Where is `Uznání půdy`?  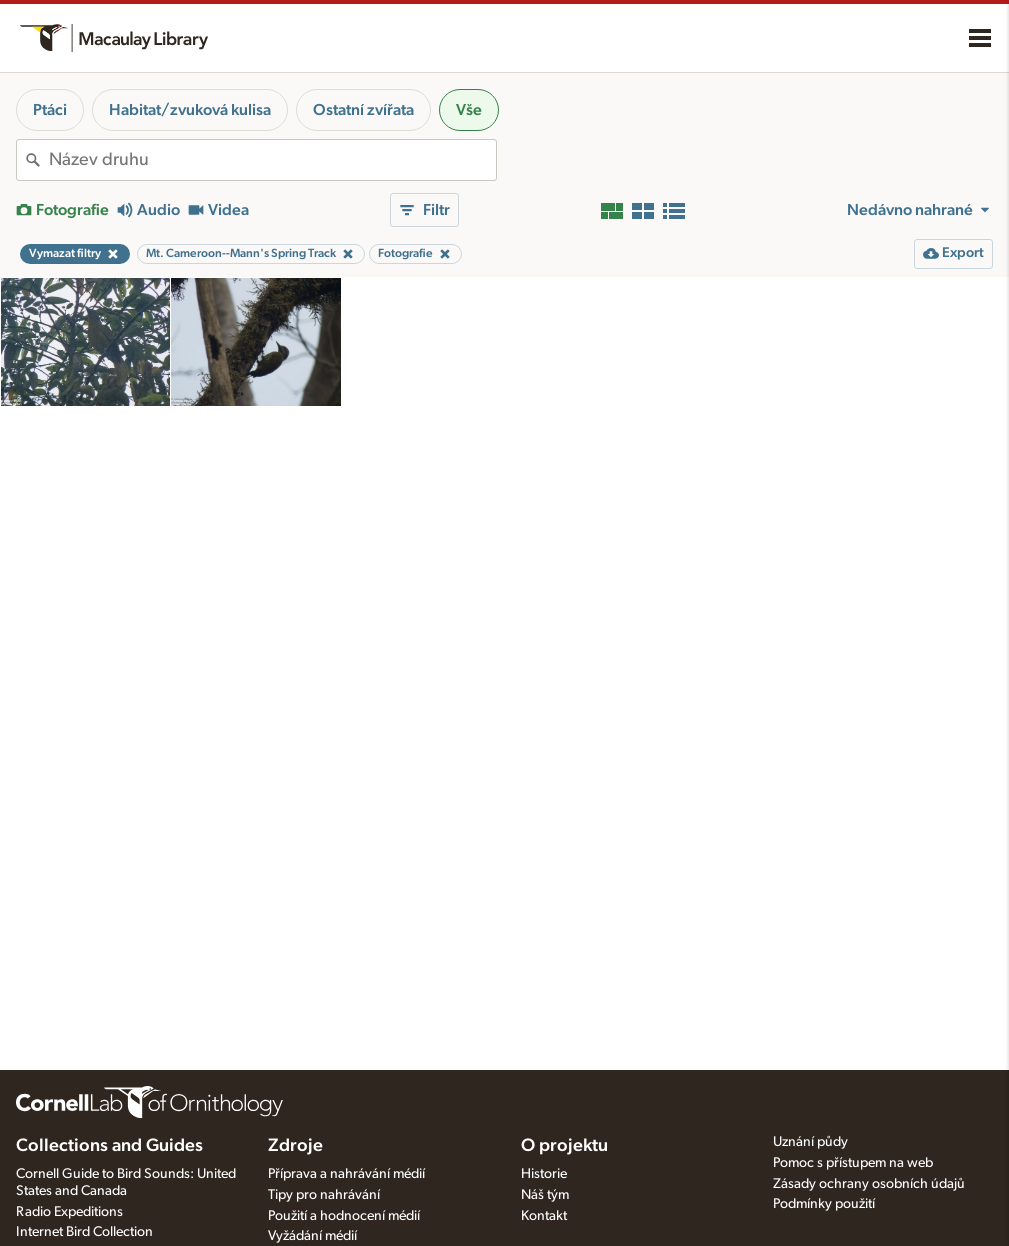 Uznání půdy is located at coordinates (810, 1142).